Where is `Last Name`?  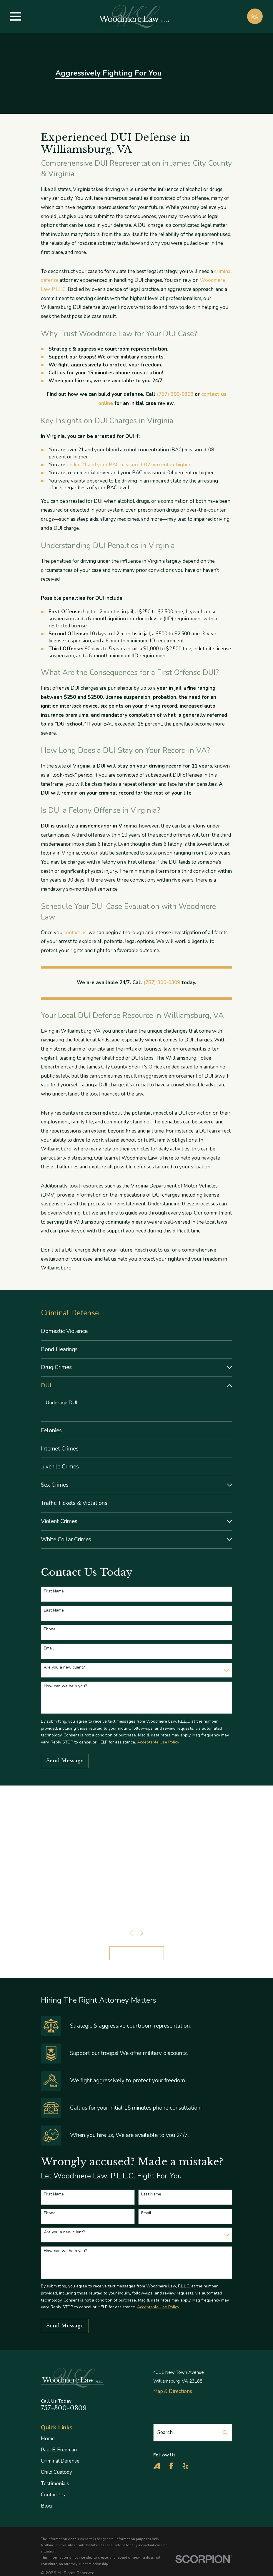 Last Name is located at coordinates (54, 1610).